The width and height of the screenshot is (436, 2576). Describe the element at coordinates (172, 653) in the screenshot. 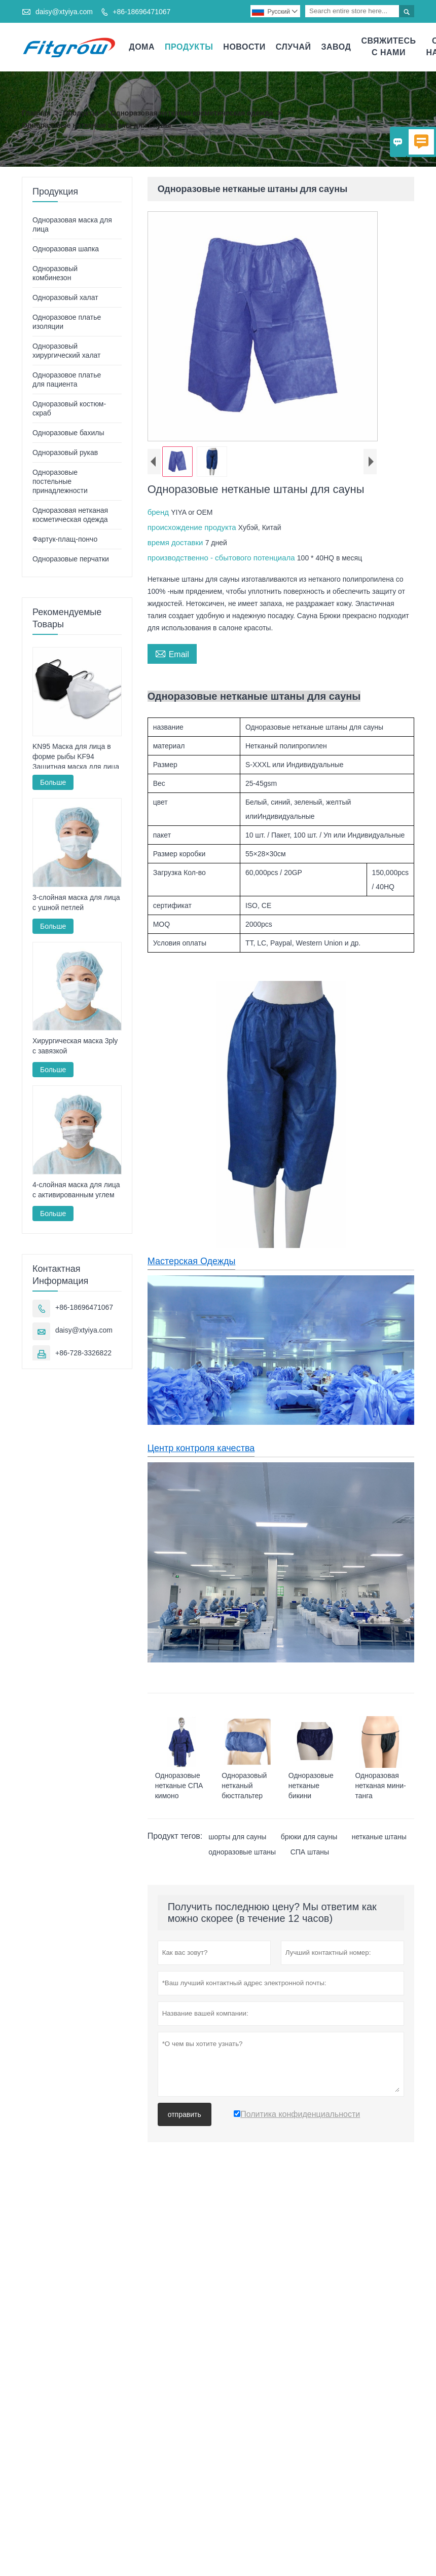

I see `Email` at that location.